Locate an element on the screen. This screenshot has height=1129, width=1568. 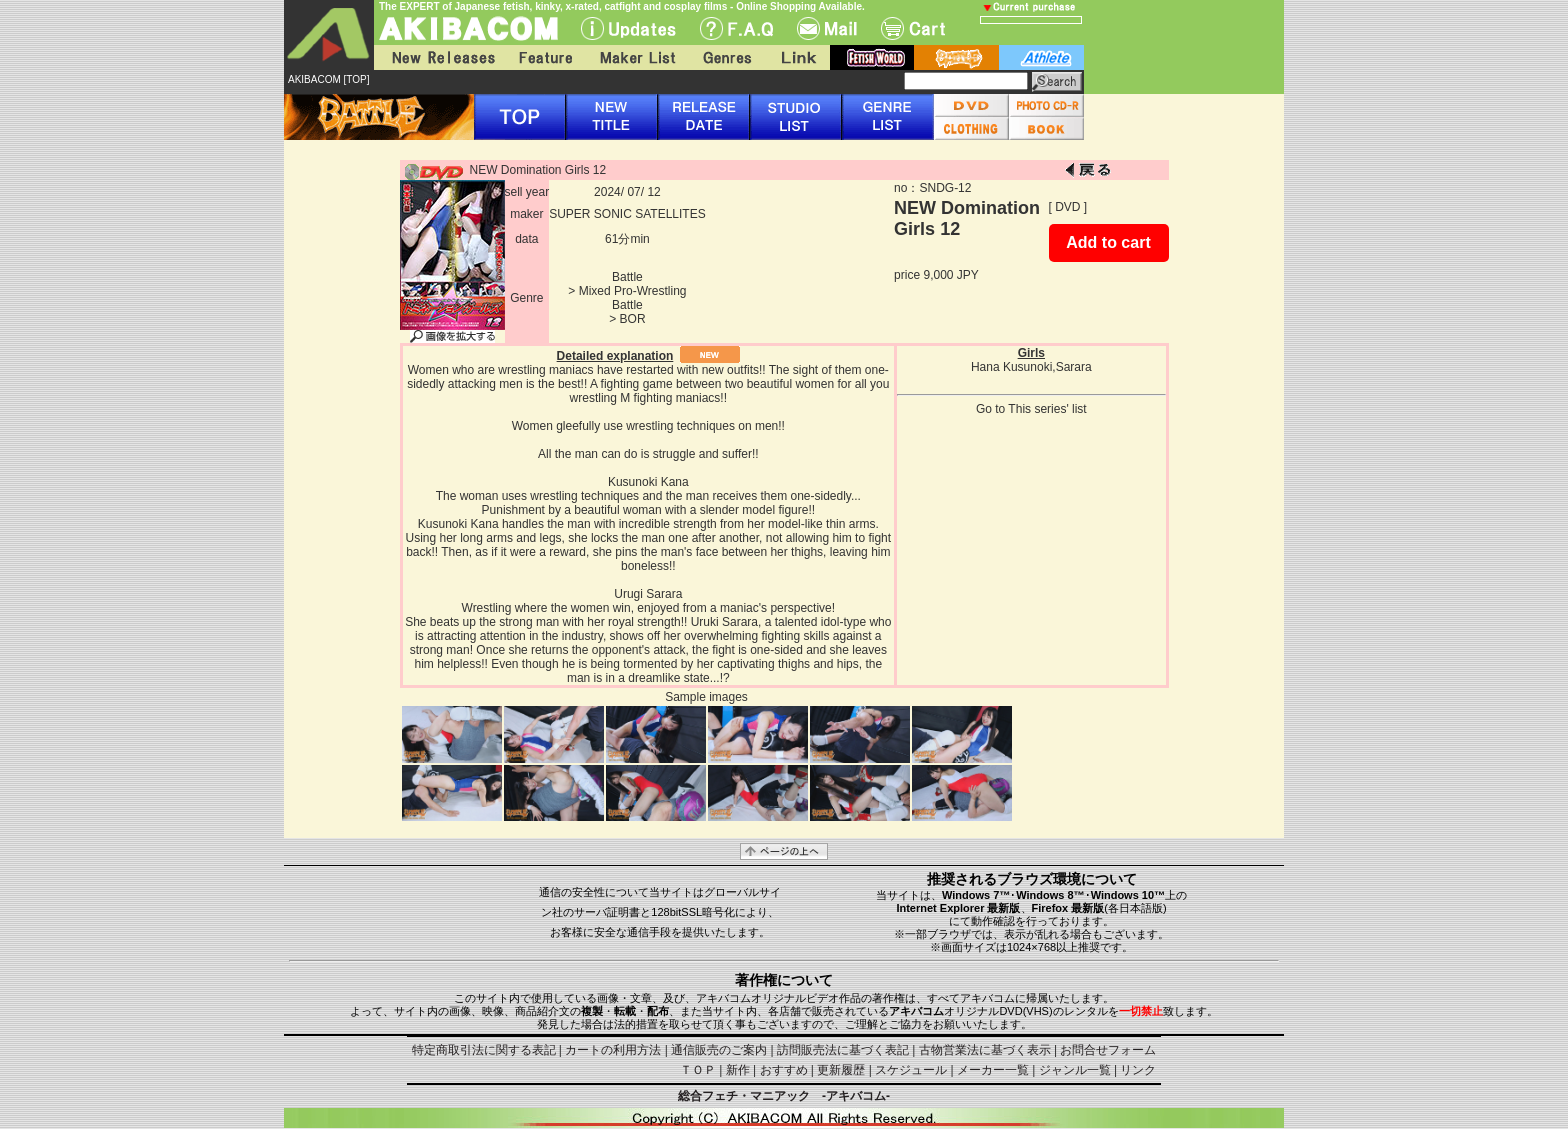
リンク is located at coordinates (1138, 1070).